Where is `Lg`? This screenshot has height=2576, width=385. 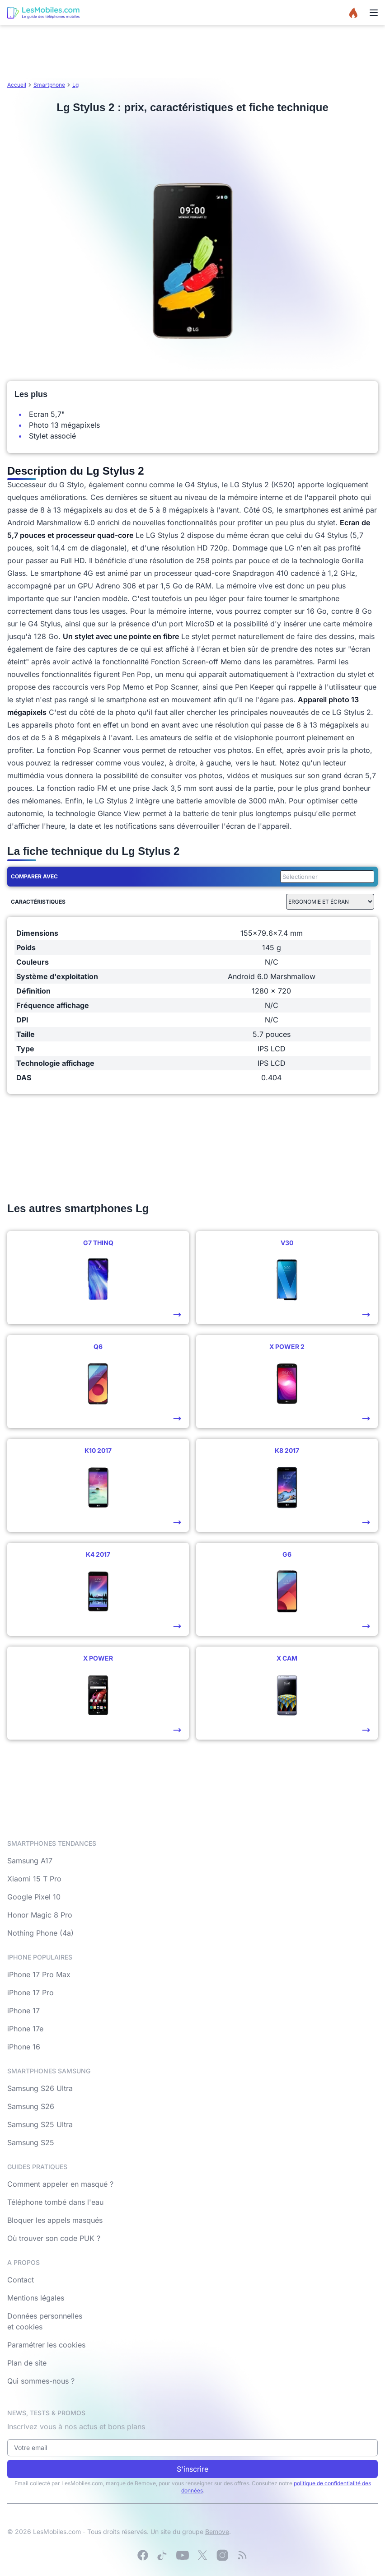
Lg is located at coordinates (75, 84).